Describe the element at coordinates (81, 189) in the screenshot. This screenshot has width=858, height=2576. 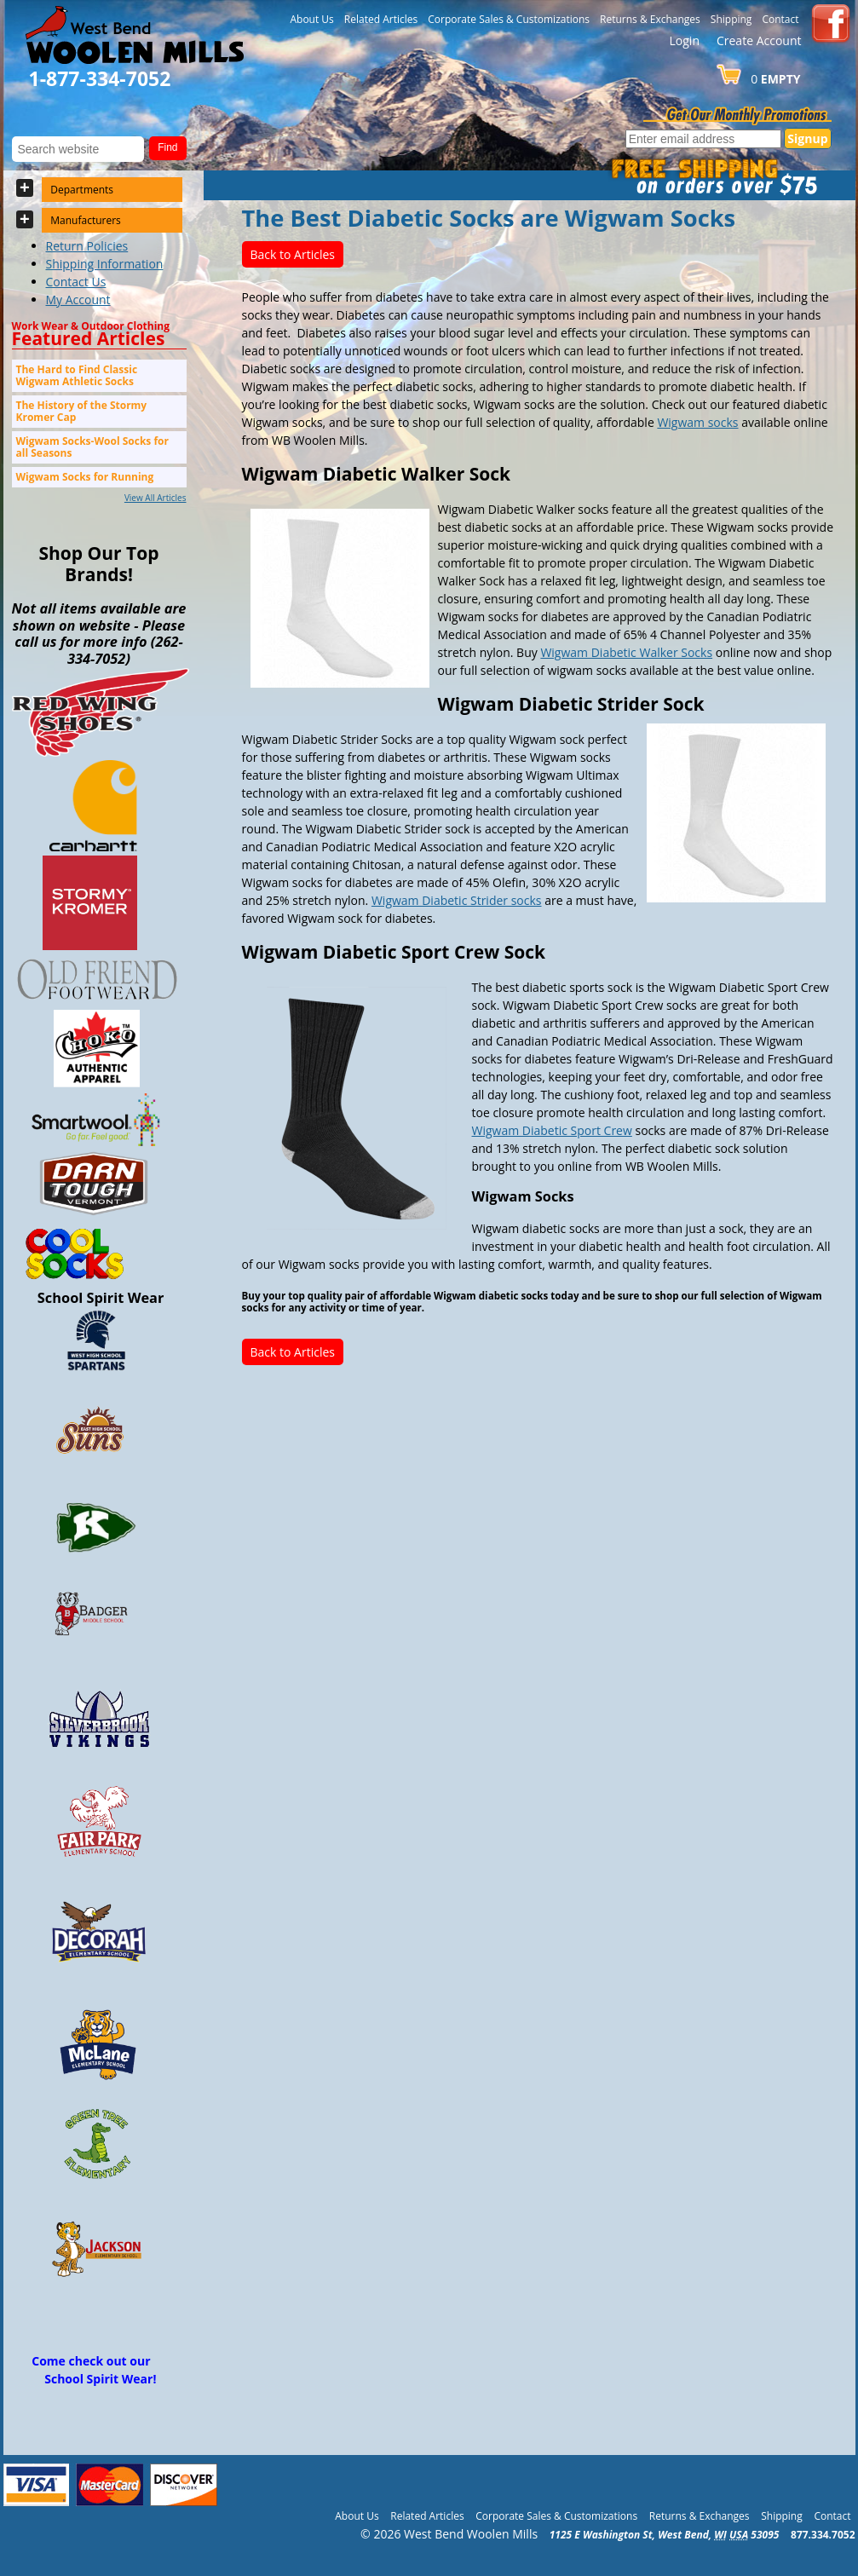
I see `Departments` at that location.